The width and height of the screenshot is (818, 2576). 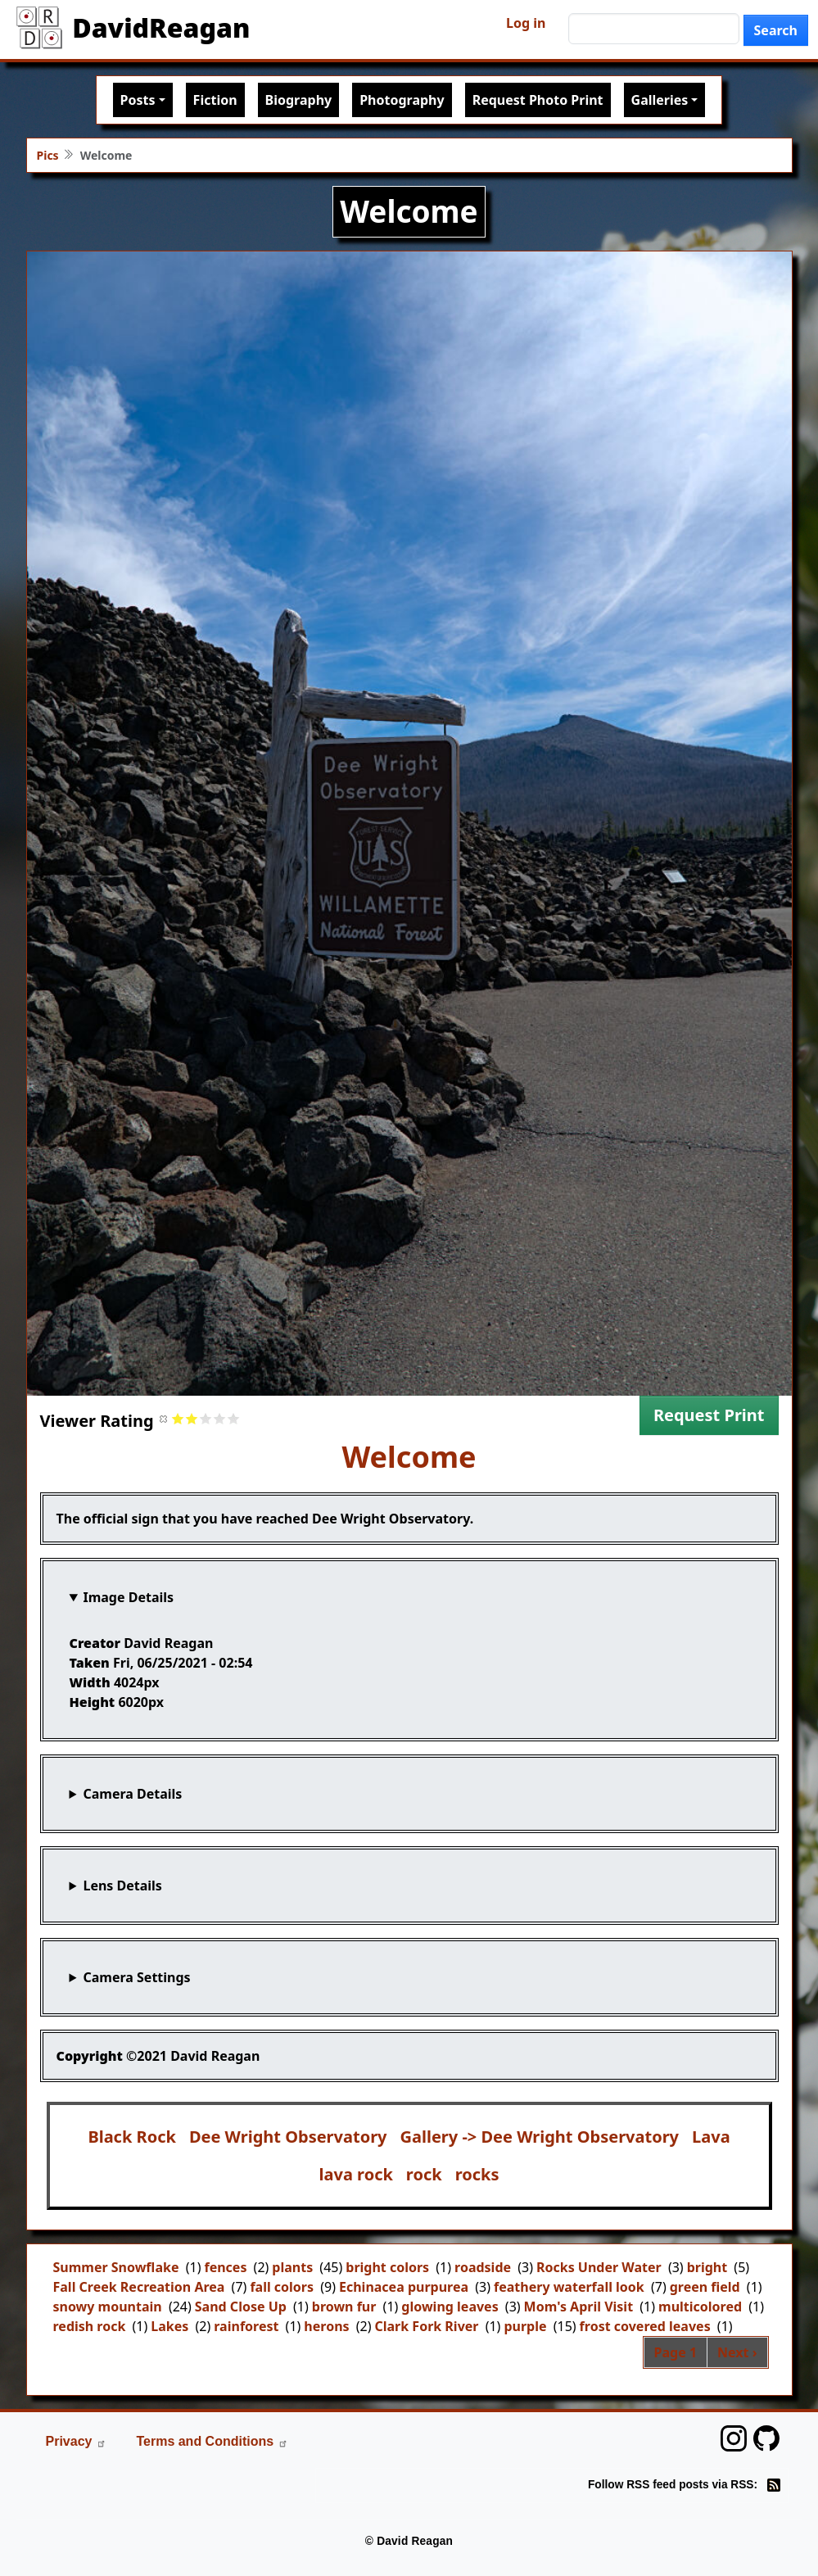 What do you see at coordinates (387, 2267) in the screenshot?
I see `bright colors` at bounding box center [387, 2267].